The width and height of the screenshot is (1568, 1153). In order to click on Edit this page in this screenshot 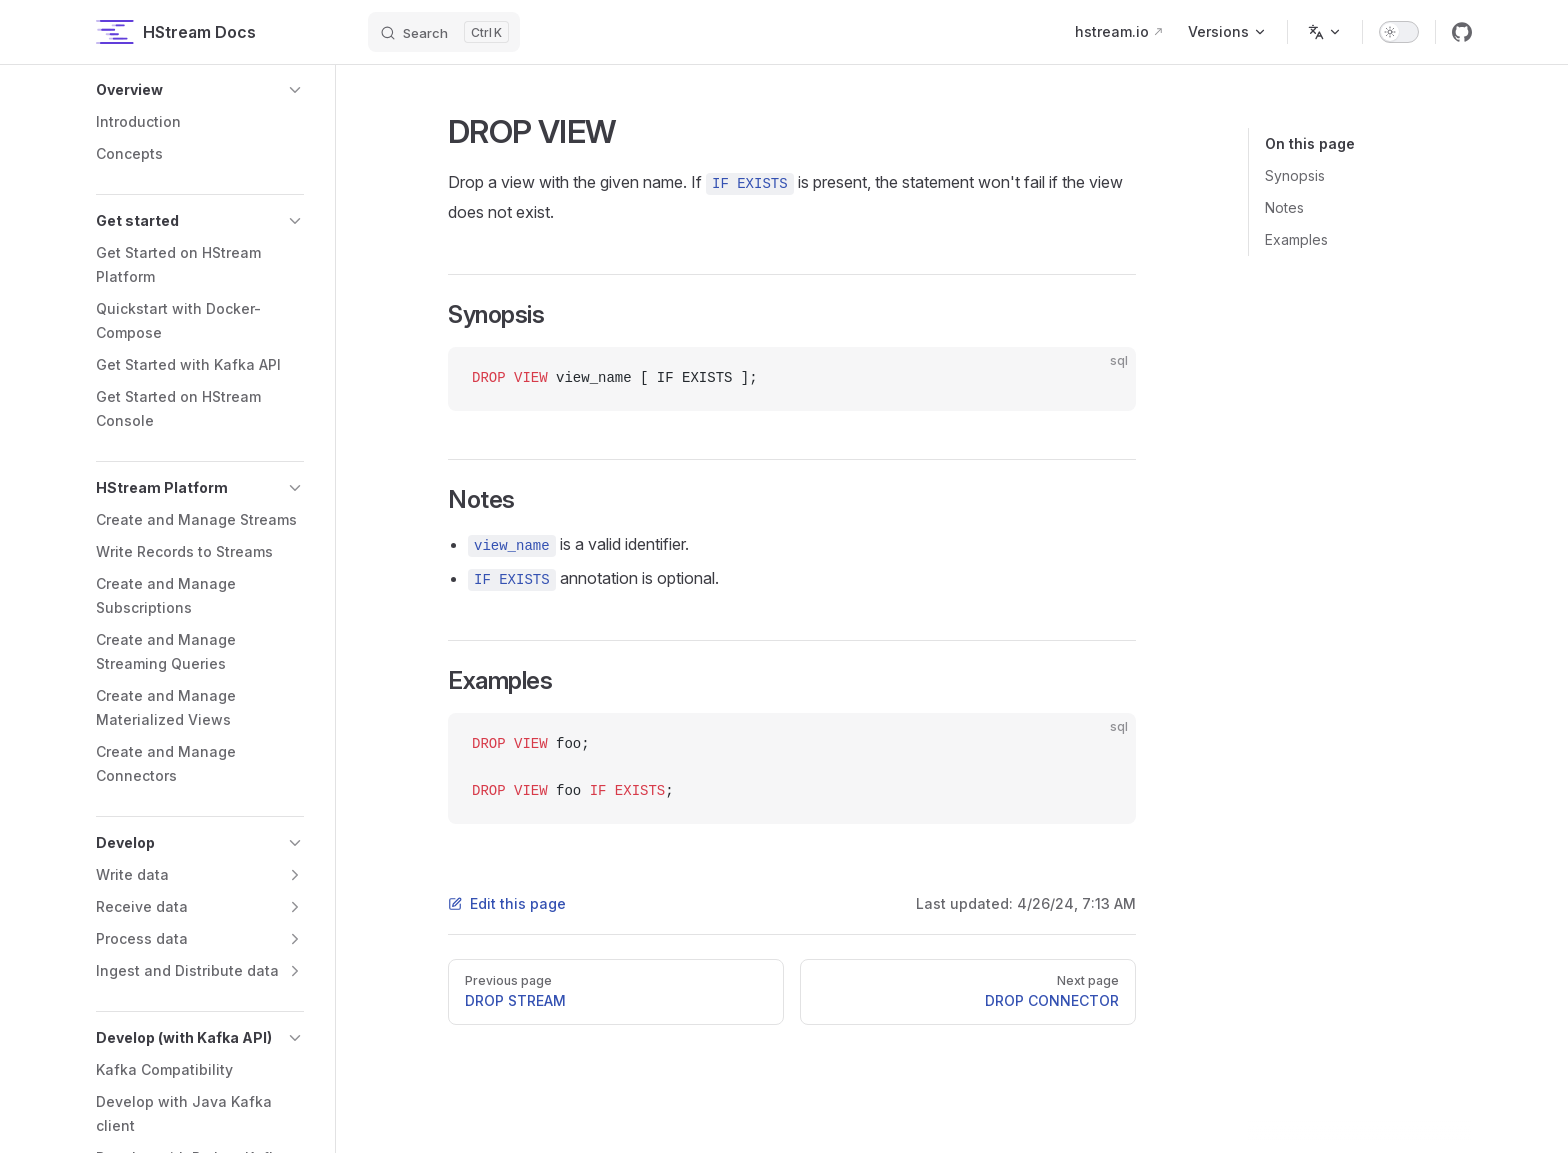, I will do `click(507, 903)`.